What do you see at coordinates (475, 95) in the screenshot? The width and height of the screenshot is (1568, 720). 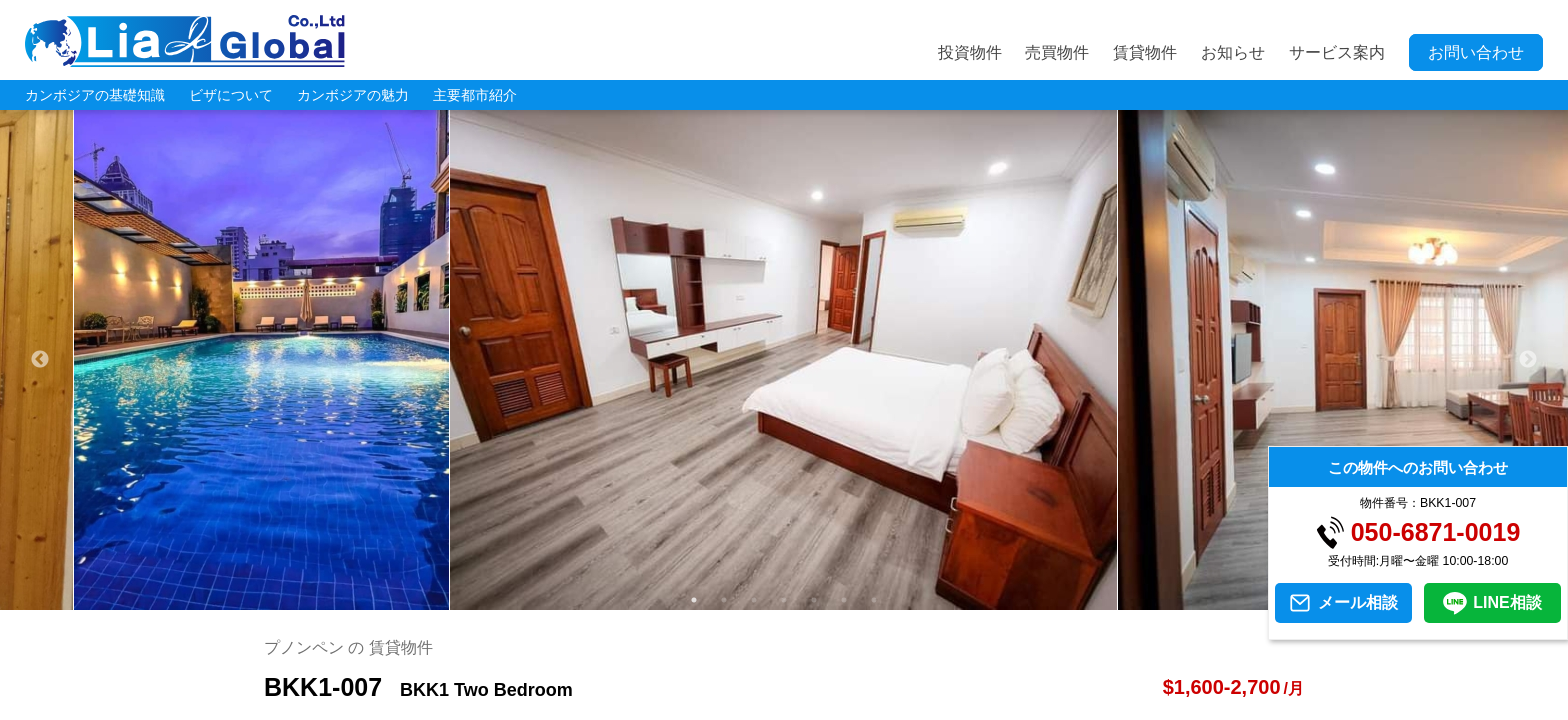 I see `主要都市紹介` at bounding box center [475, 95].